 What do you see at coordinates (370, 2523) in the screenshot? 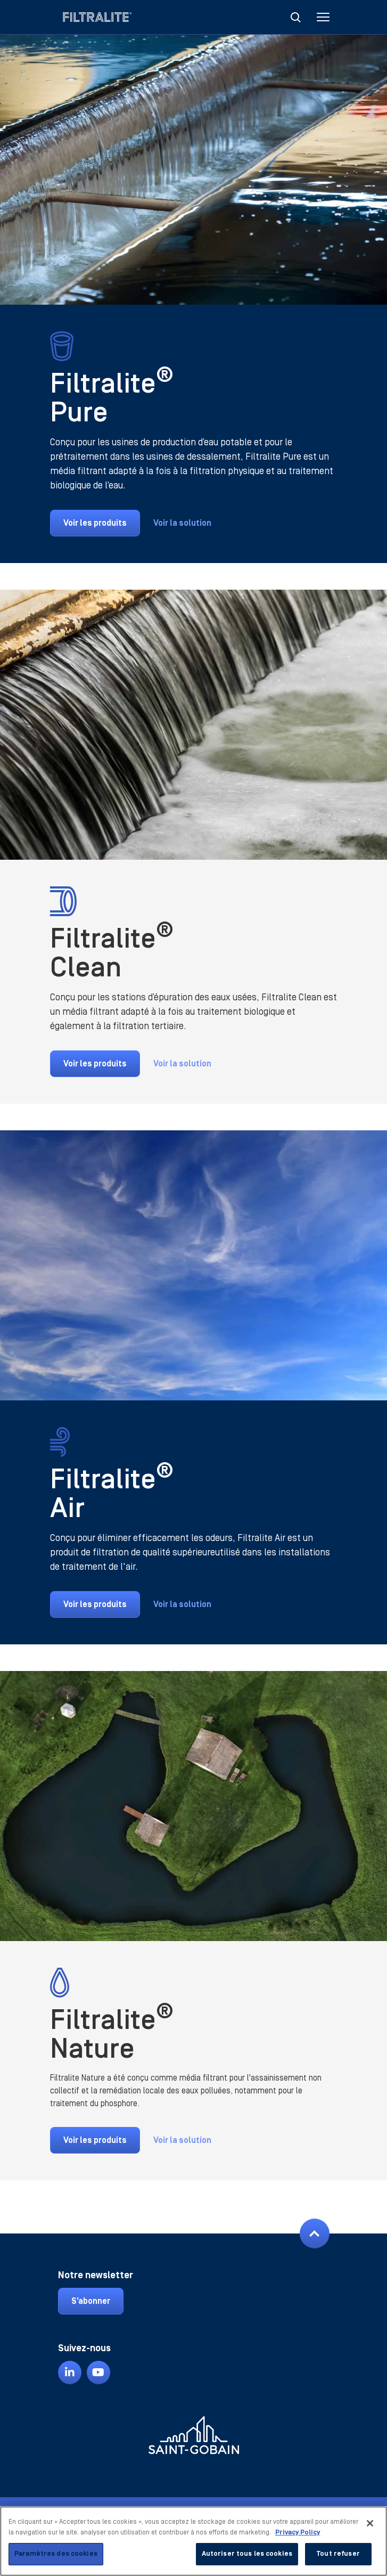
I see `[Fermer]` at bounding box center [370, 2523].